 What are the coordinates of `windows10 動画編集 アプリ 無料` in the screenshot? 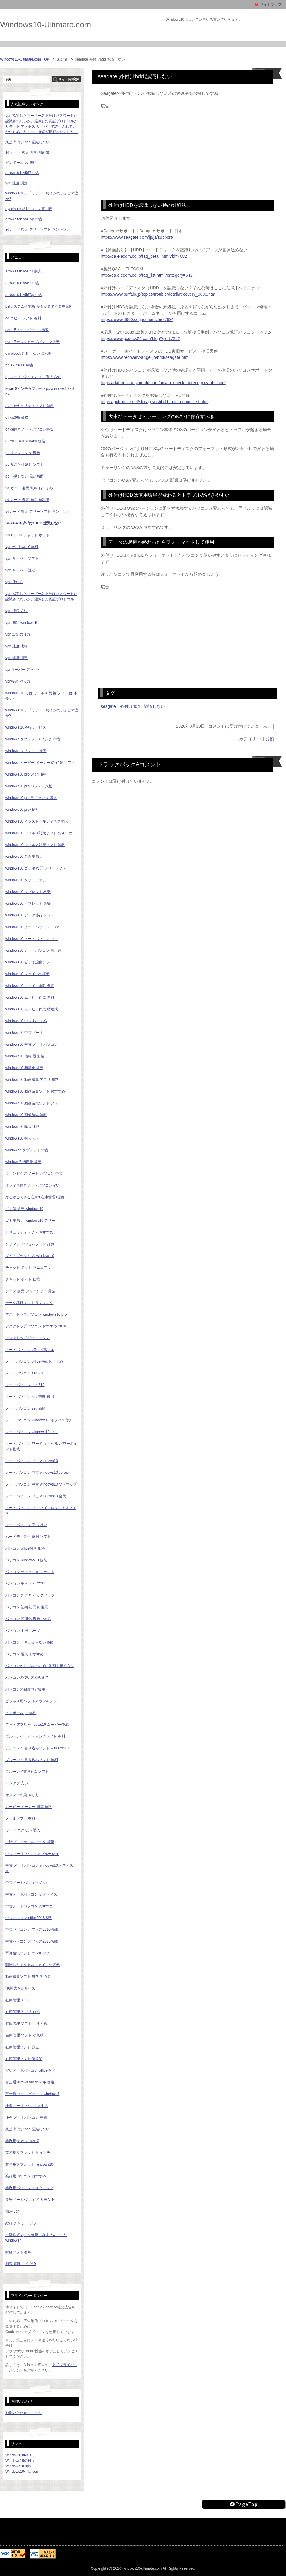 It's located at (32, 1080).